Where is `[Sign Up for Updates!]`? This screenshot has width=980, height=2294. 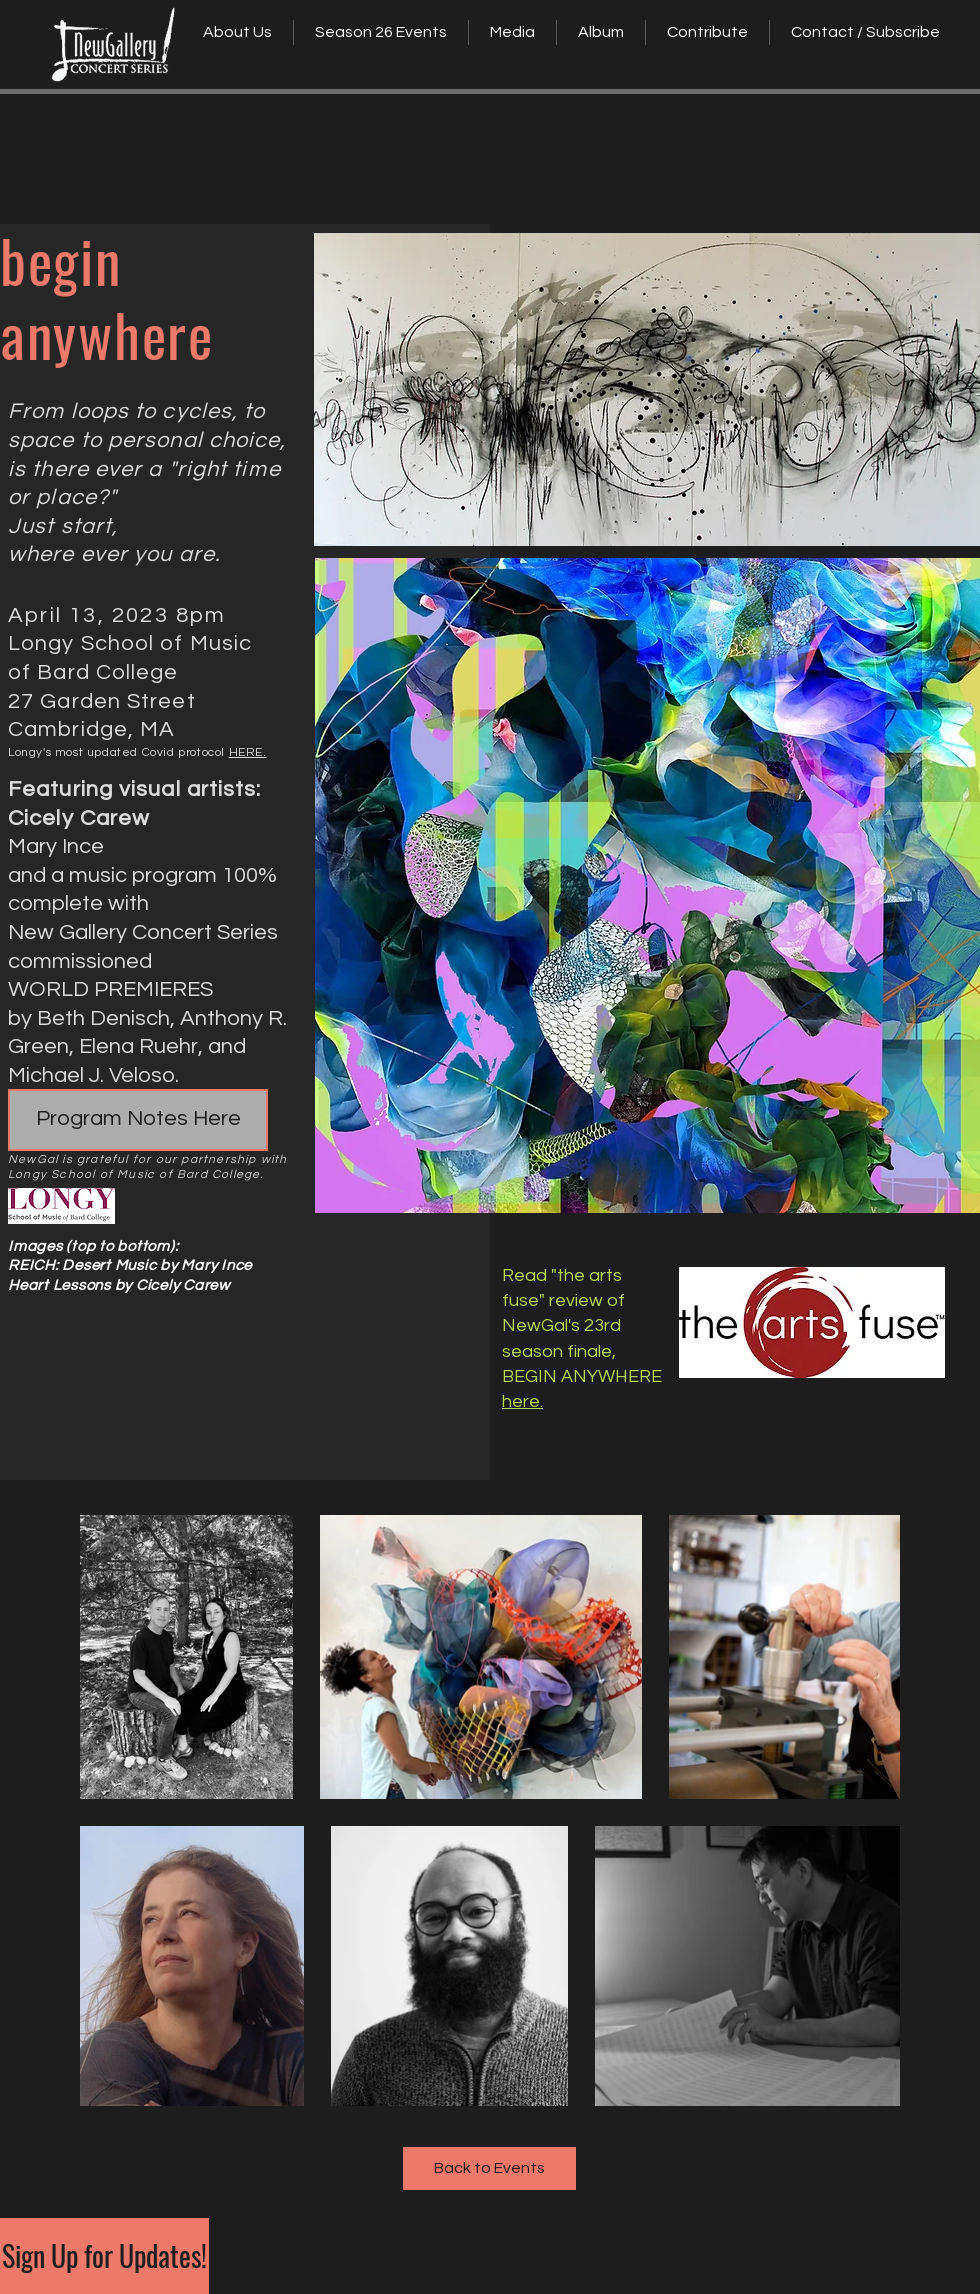 [Sign Up for Updates!] is located at coordinates (104, 2256).